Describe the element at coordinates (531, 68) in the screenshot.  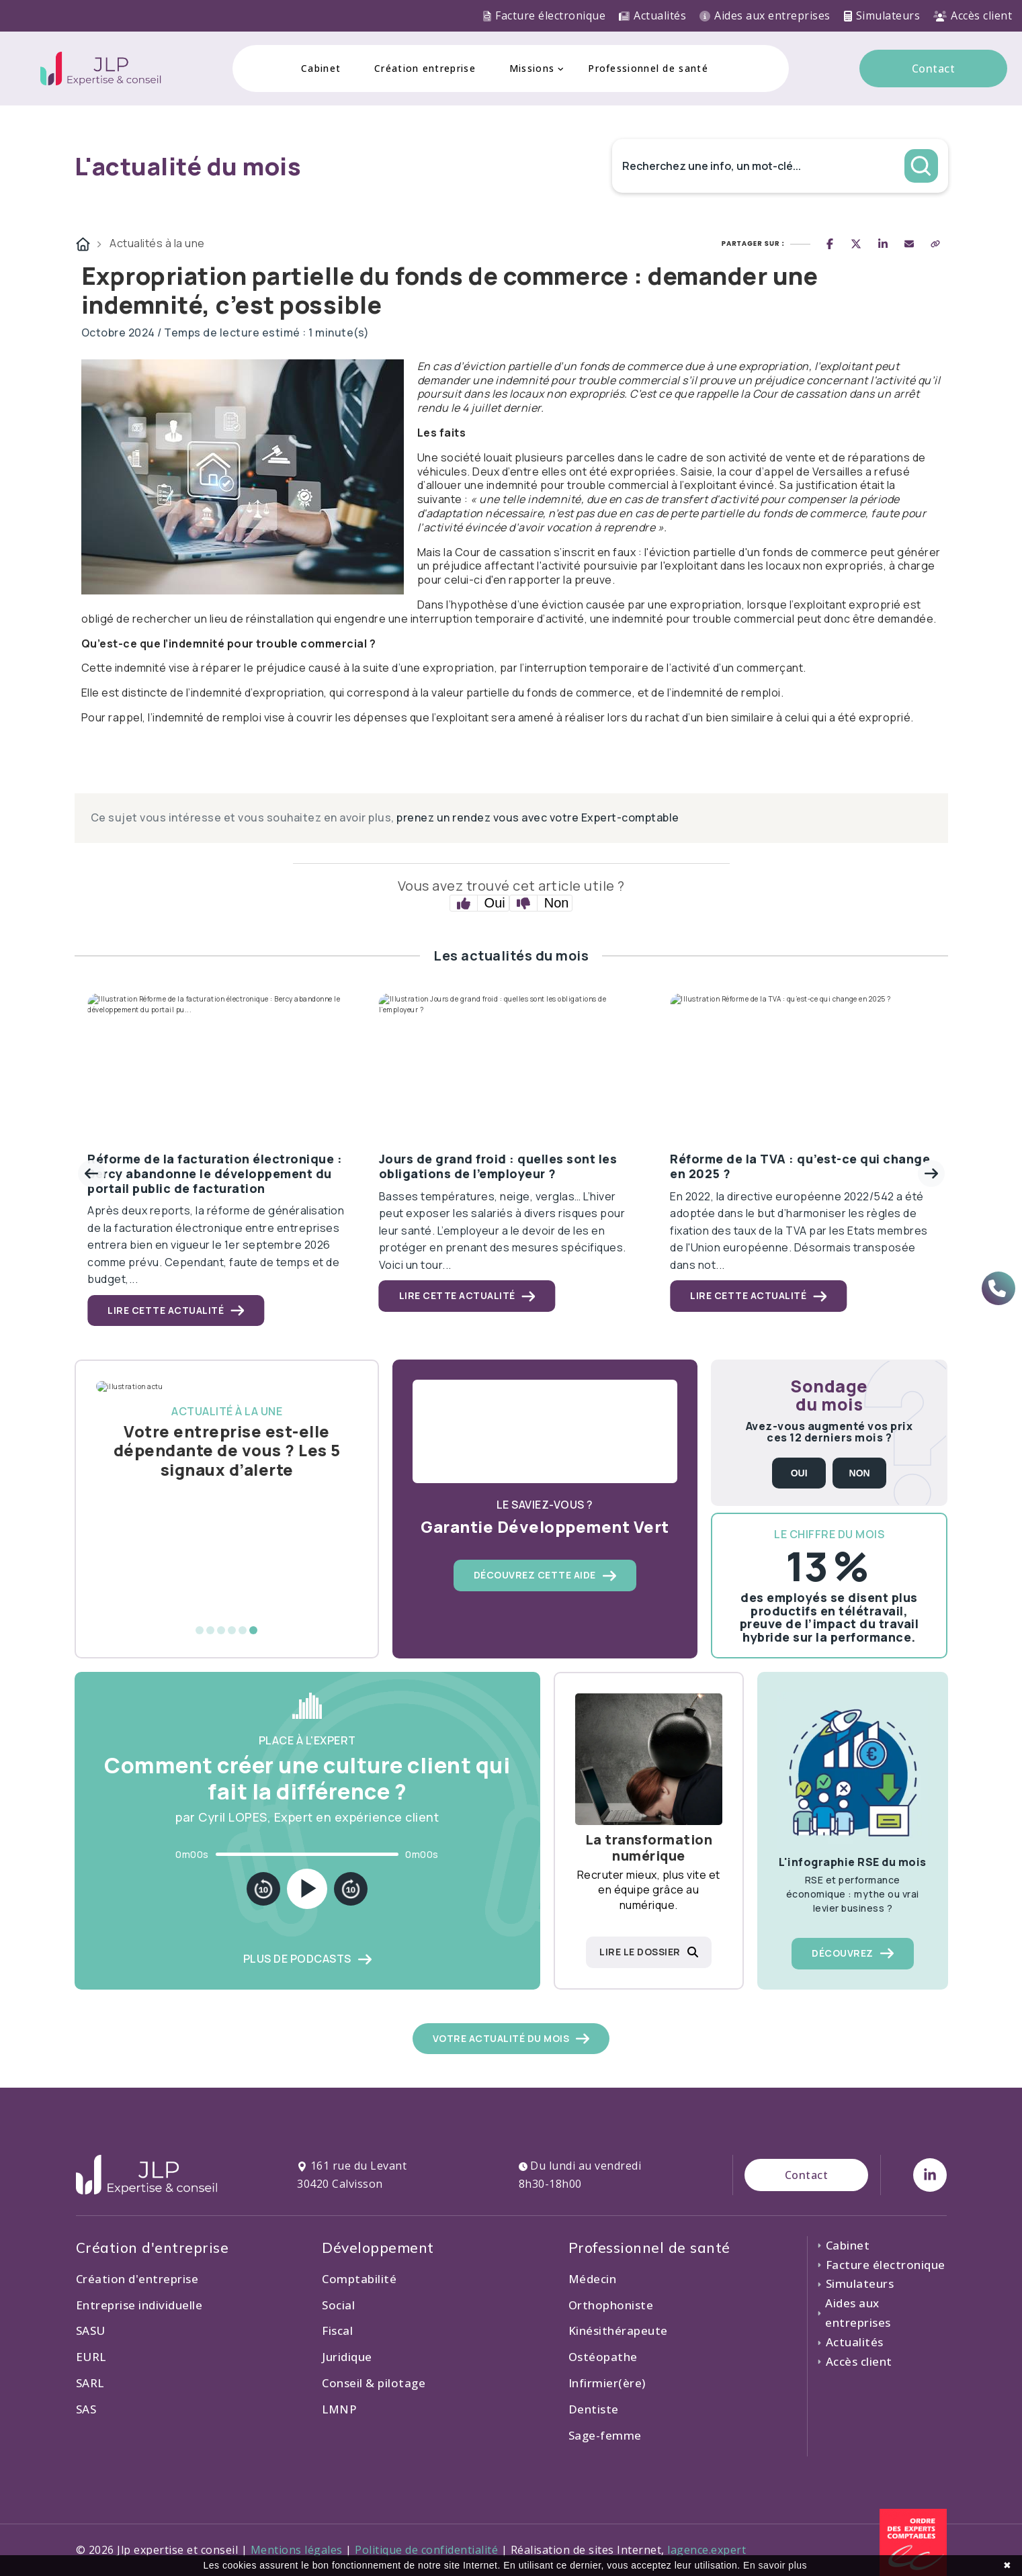
I see `Missions` at that location.